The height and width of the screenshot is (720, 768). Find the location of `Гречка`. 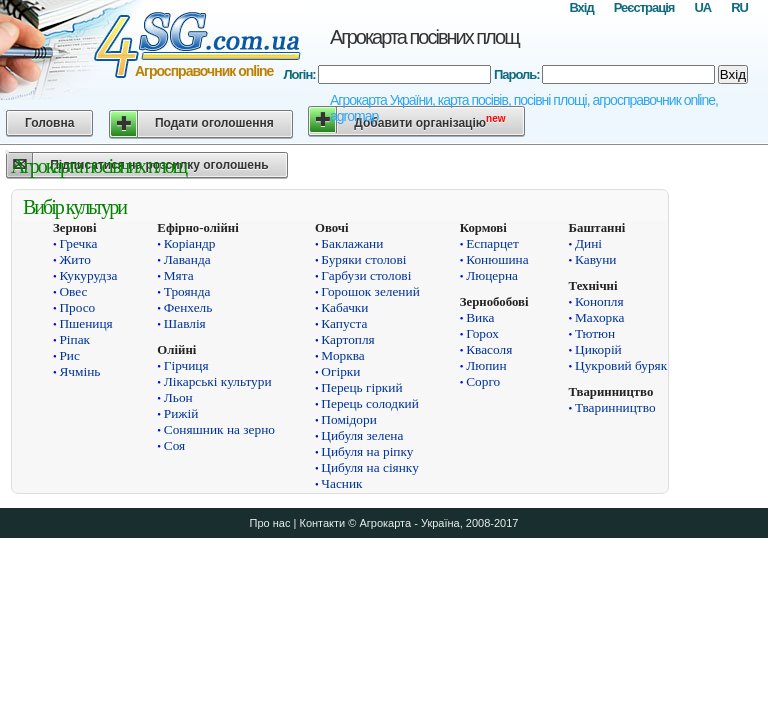

Гречка is located at coordinates (78, 243).